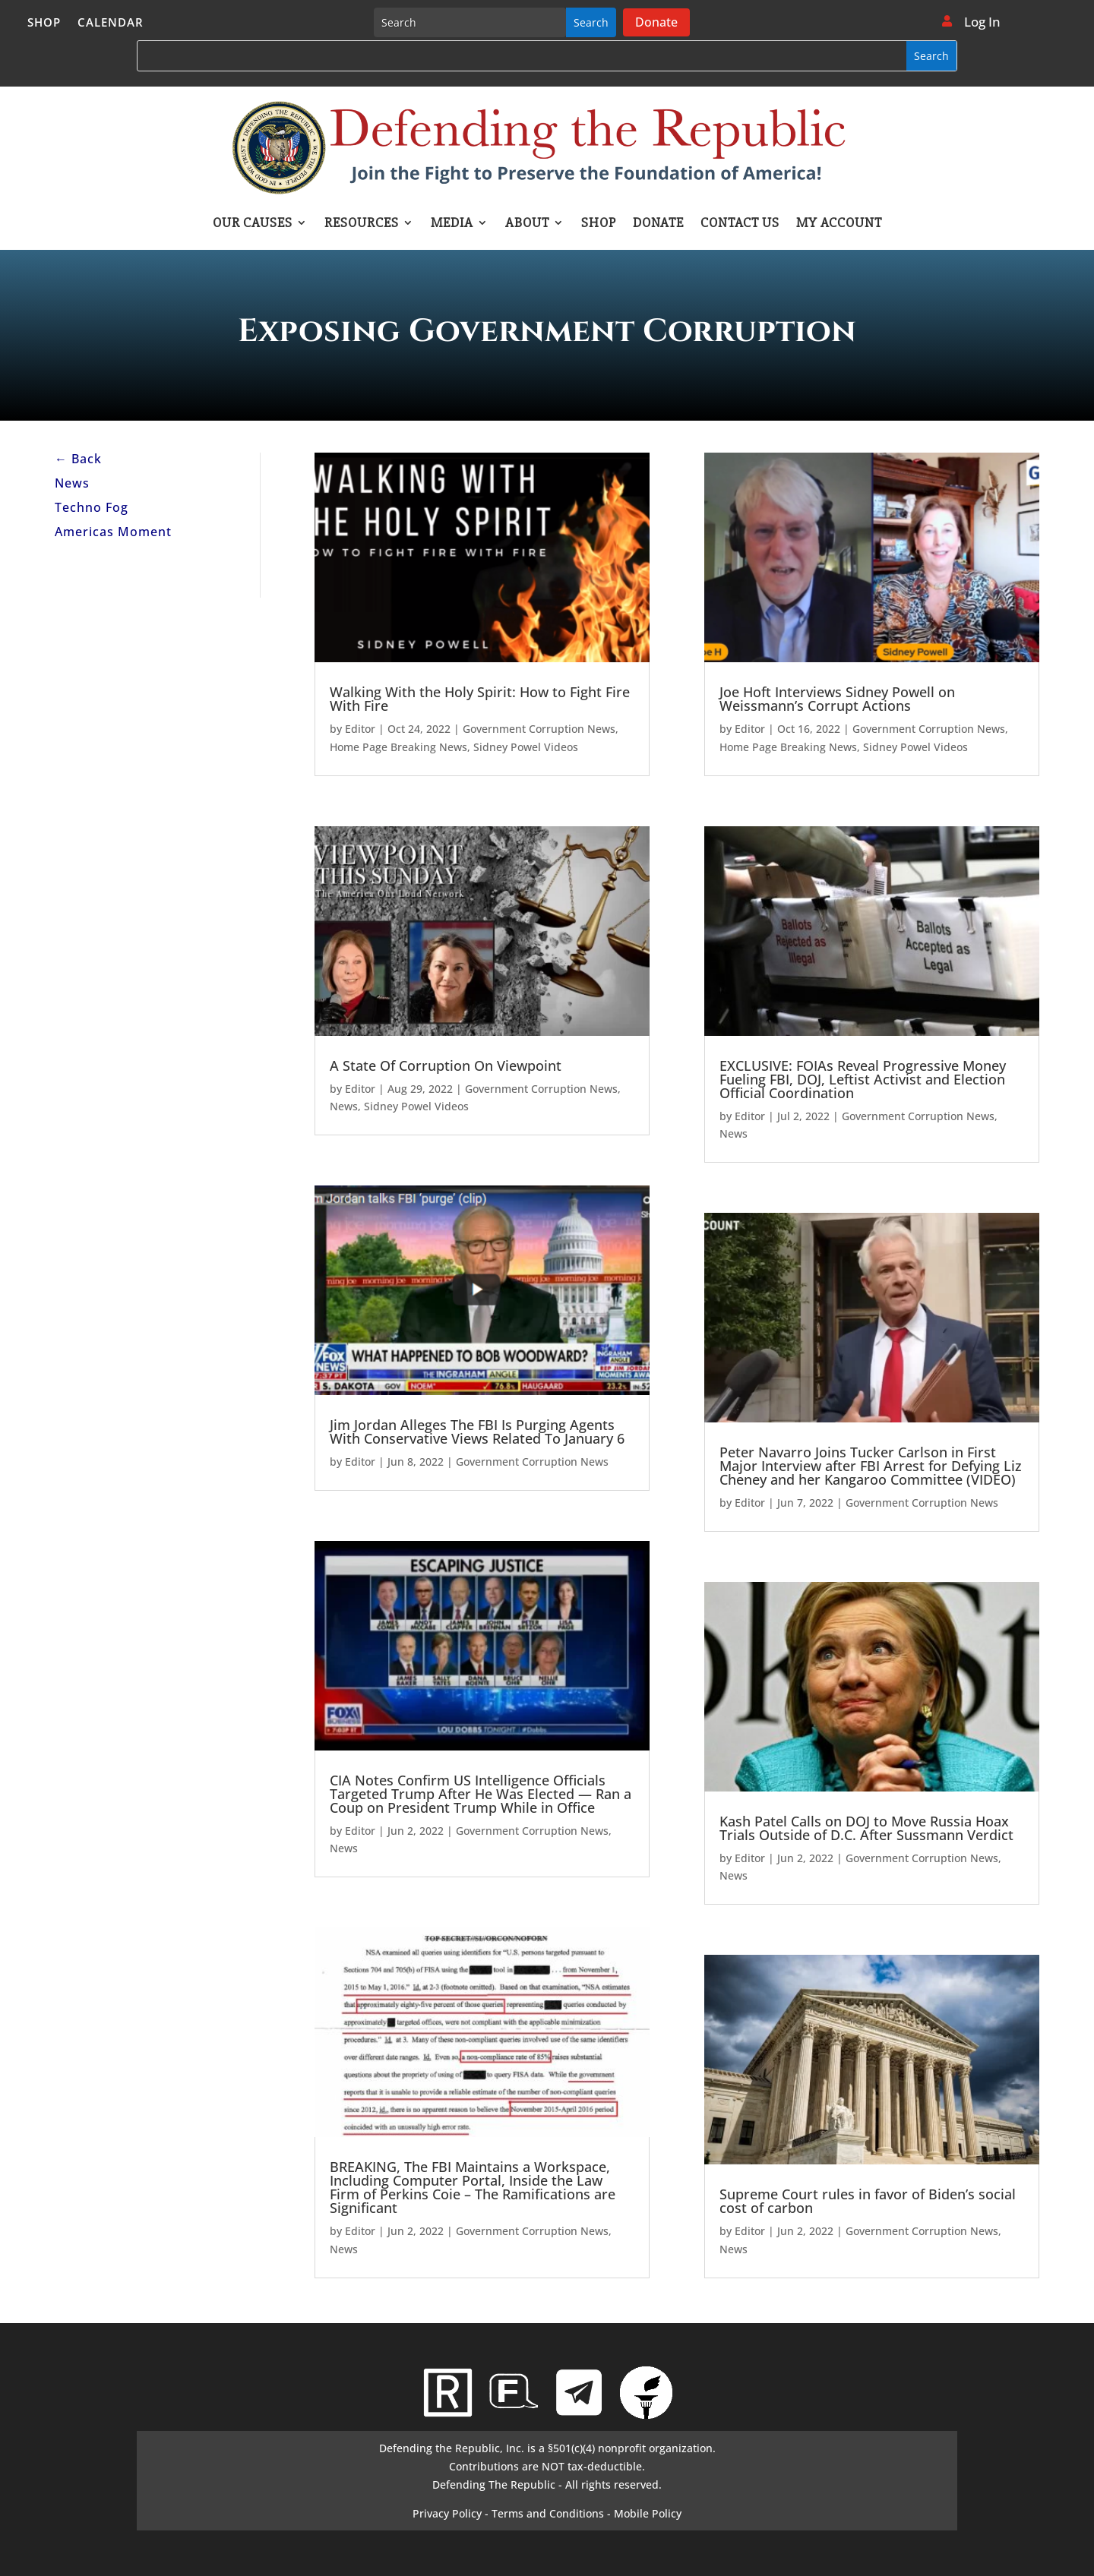 The width and height of the screenshot is (1094, 2576). I want to click on Terms and Conditions, so click(548, 2513).